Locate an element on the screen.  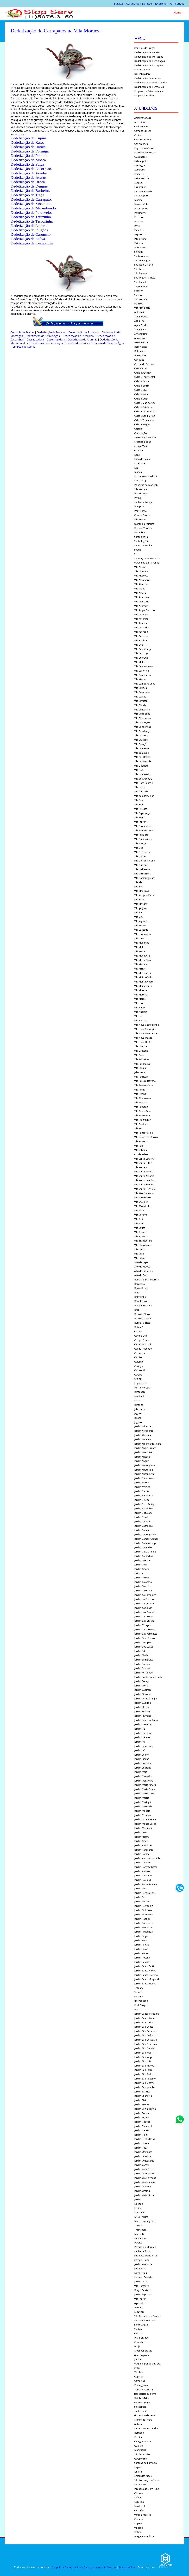
Sumare is located at coordinates (138, 295).